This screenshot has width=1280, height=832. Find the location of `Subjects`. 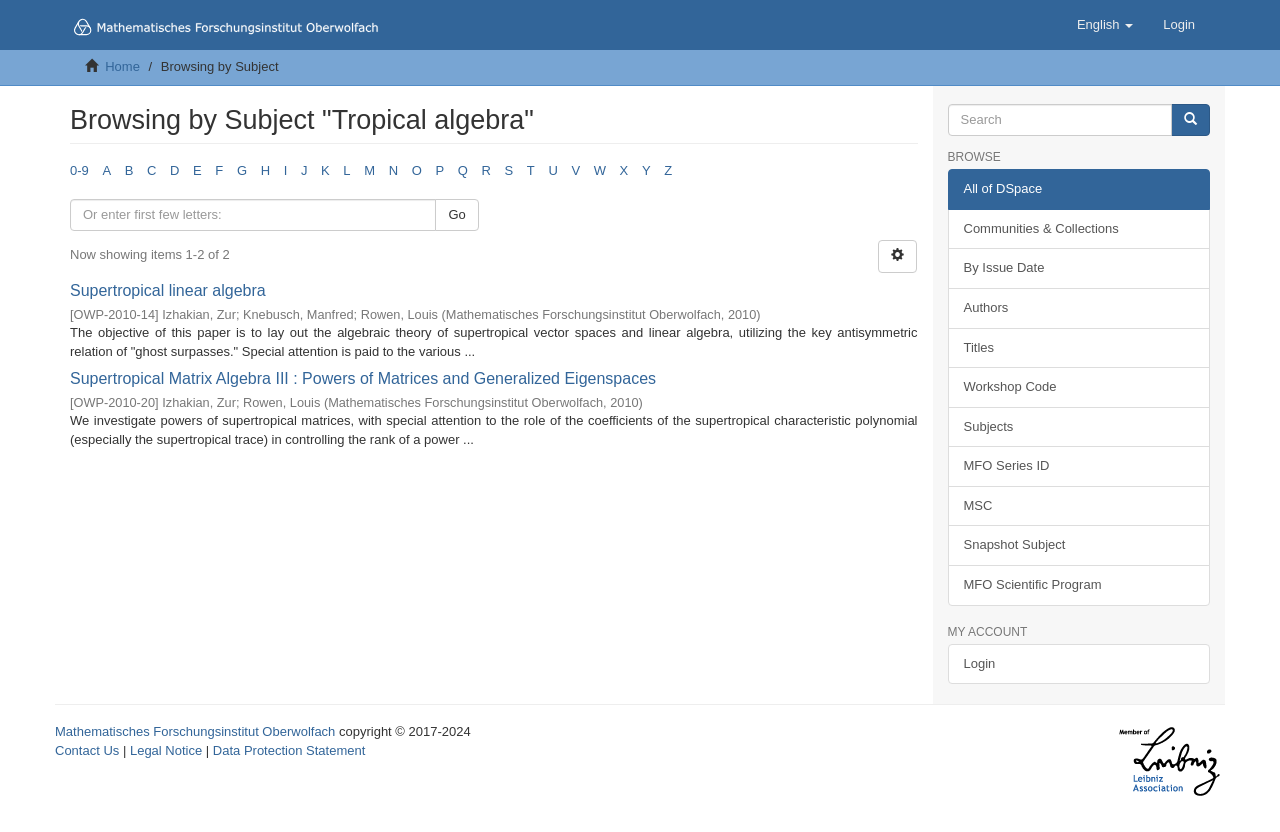

Subjects is located at coordinates (989, 426).